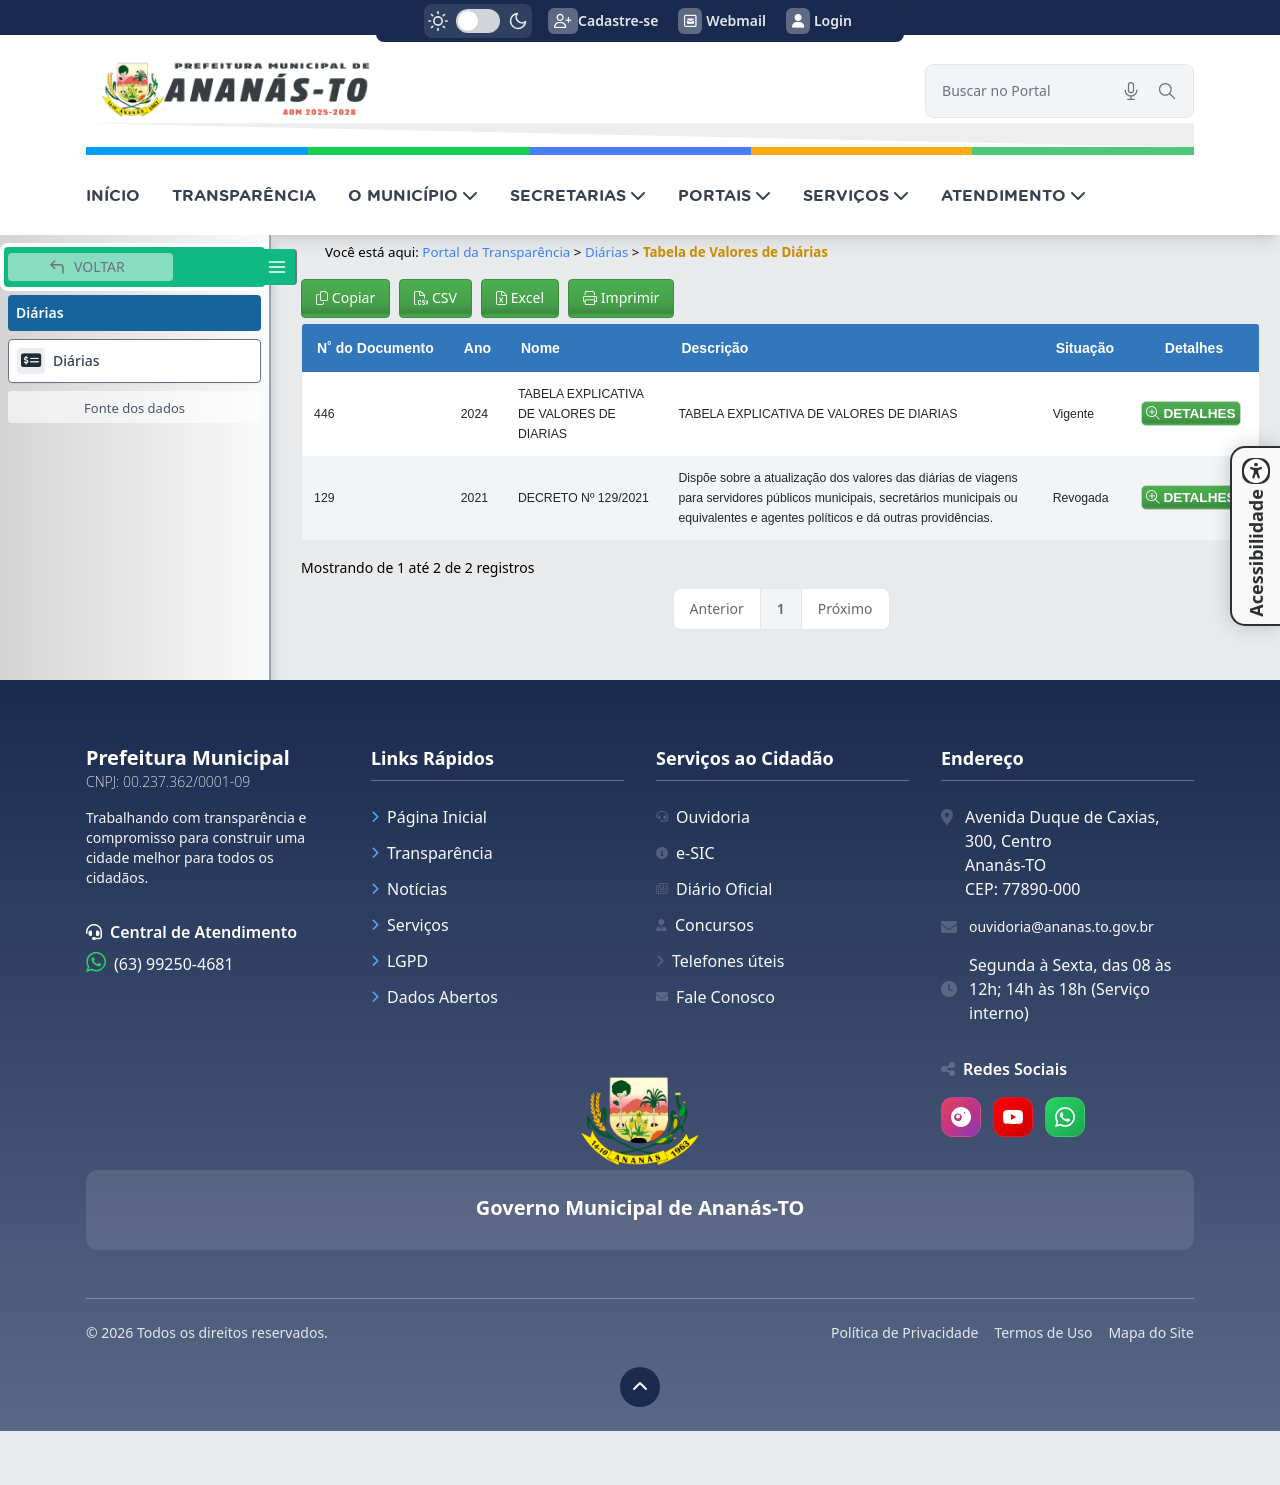 This screenshot has width=1280, height=1485. What do you see at coordinates (113, 195) in the screenshot?
I see `INÍCIO` at bounding box center [113, 195].